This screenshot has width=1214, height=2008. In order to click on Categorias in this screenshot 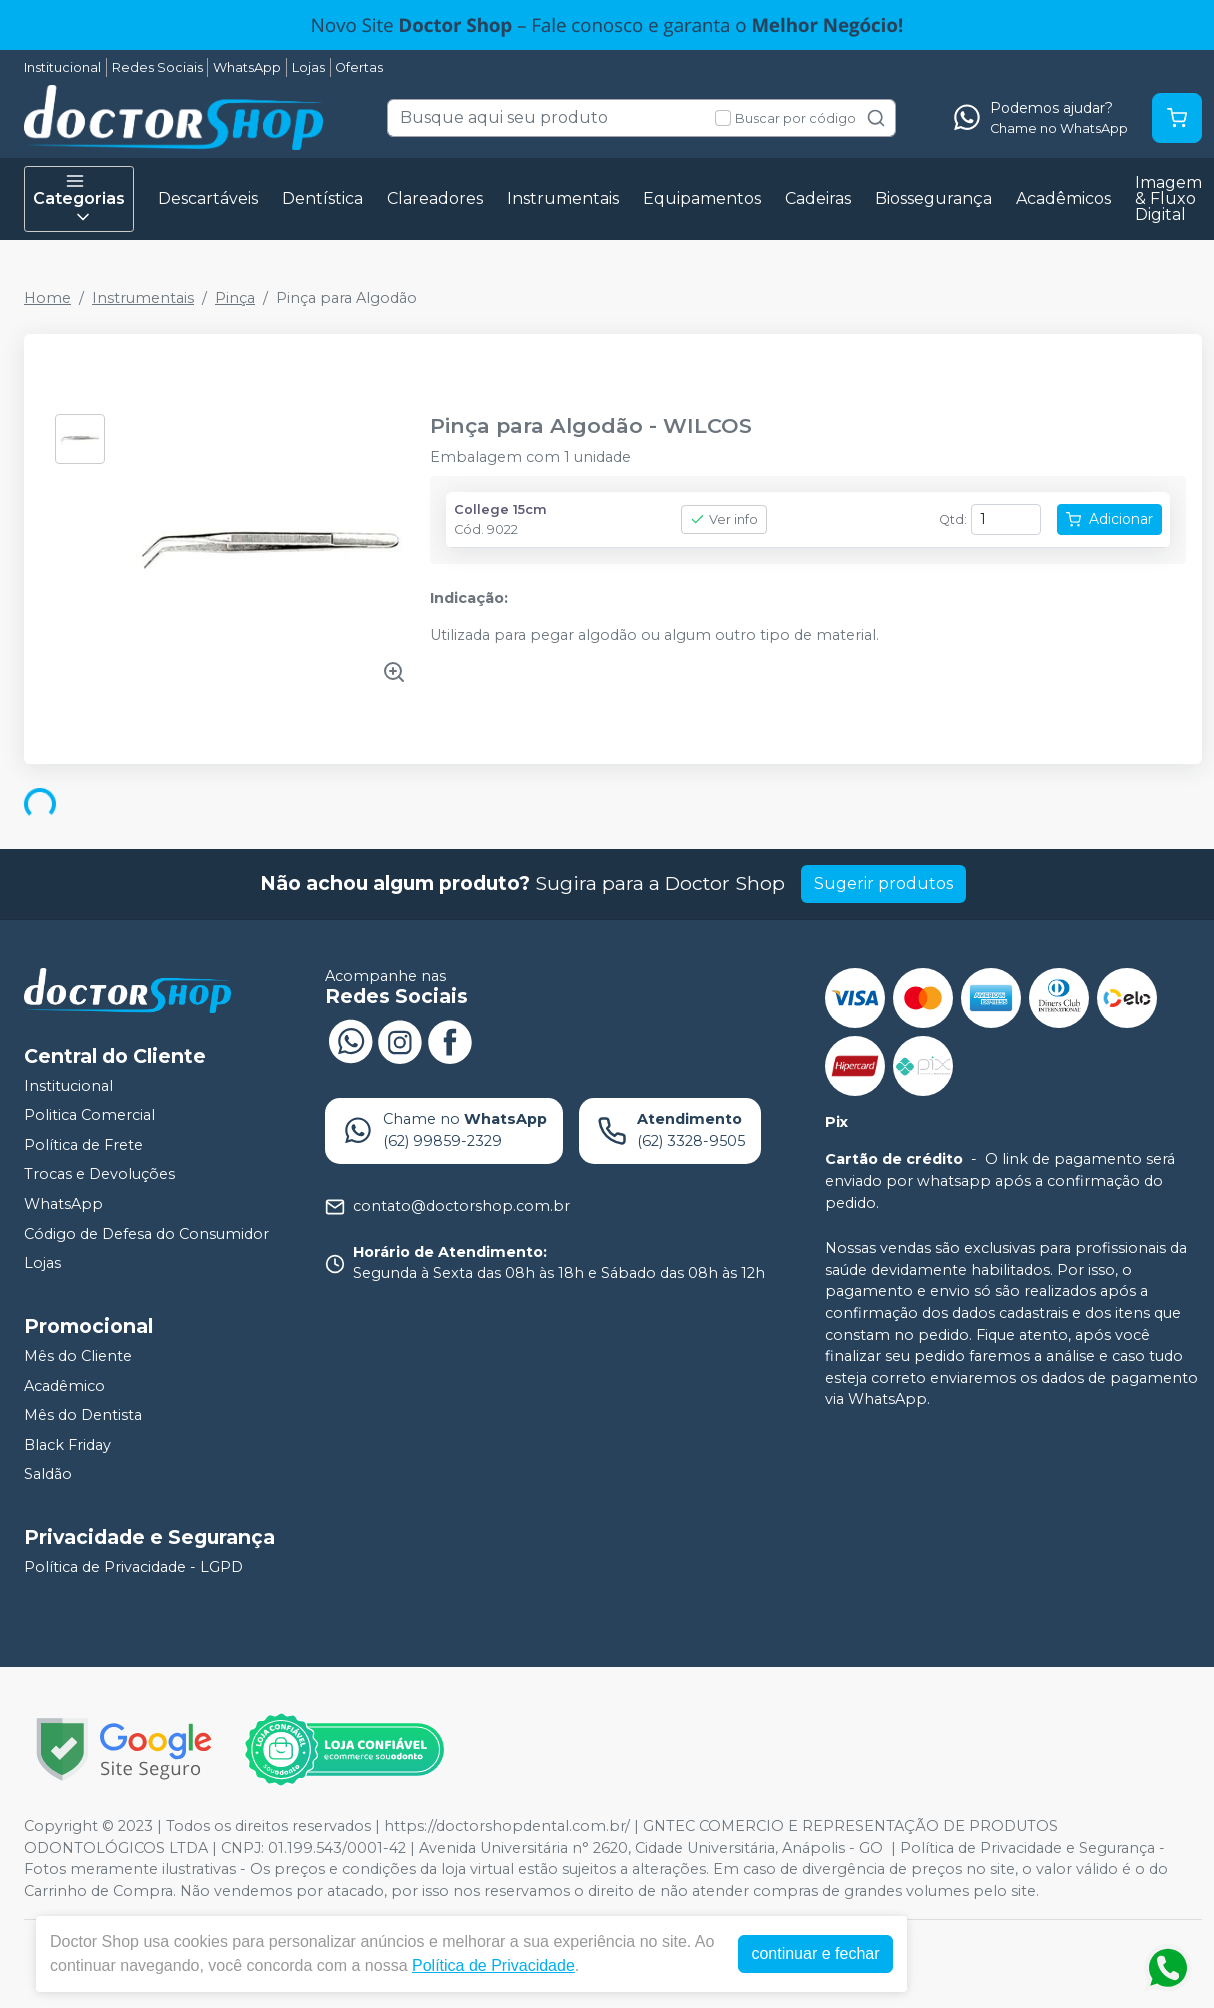, I will do `click(79, 199)`.